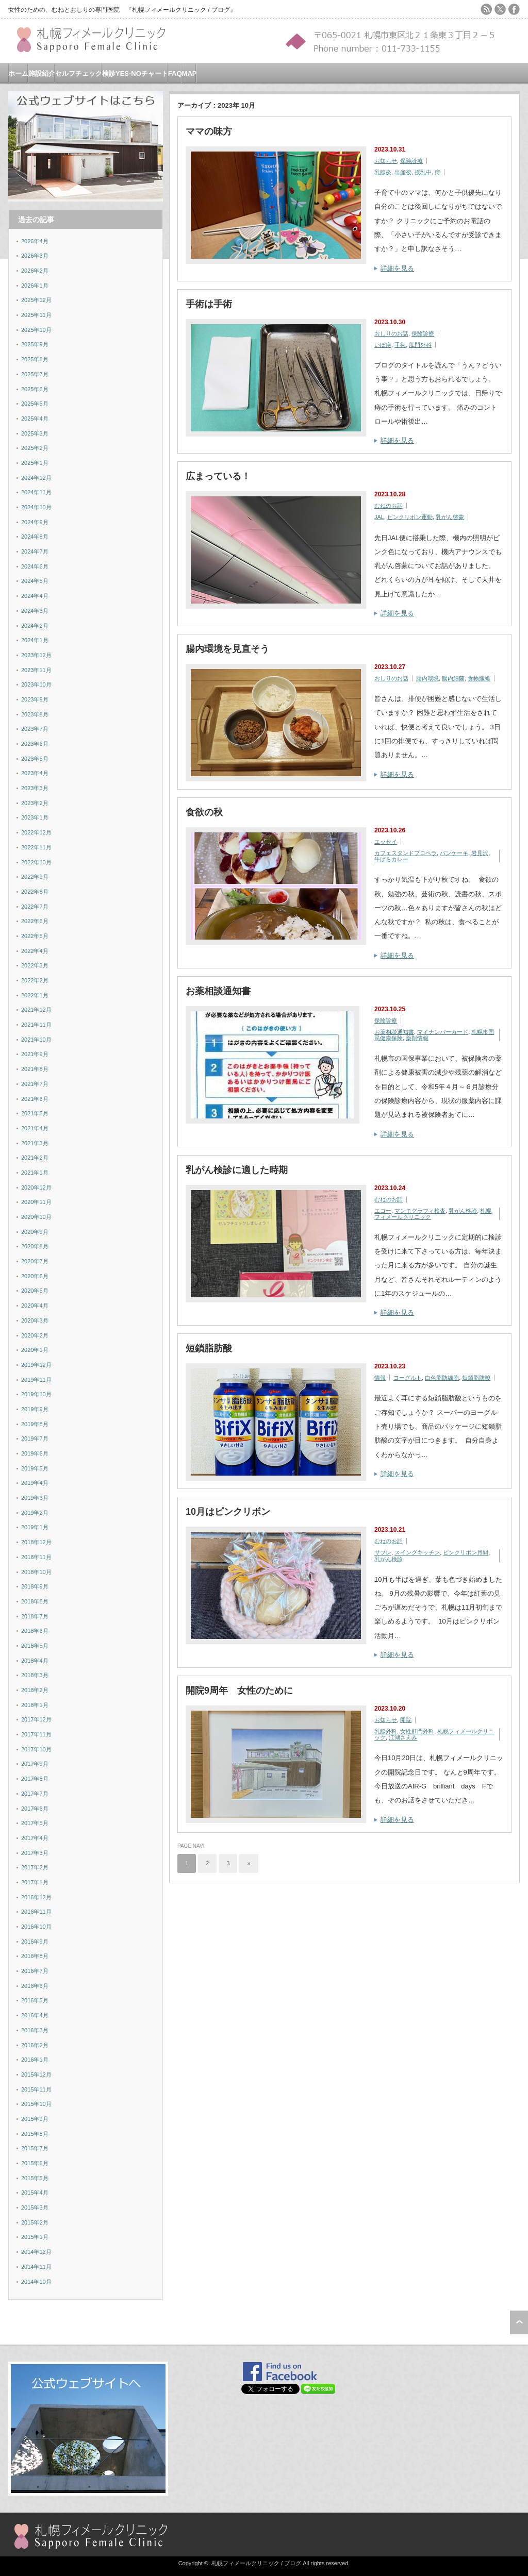 Image resolution: width=528 pixels, height=2576 pixels. I want to click on 2018年5月, so click(34, 1646).